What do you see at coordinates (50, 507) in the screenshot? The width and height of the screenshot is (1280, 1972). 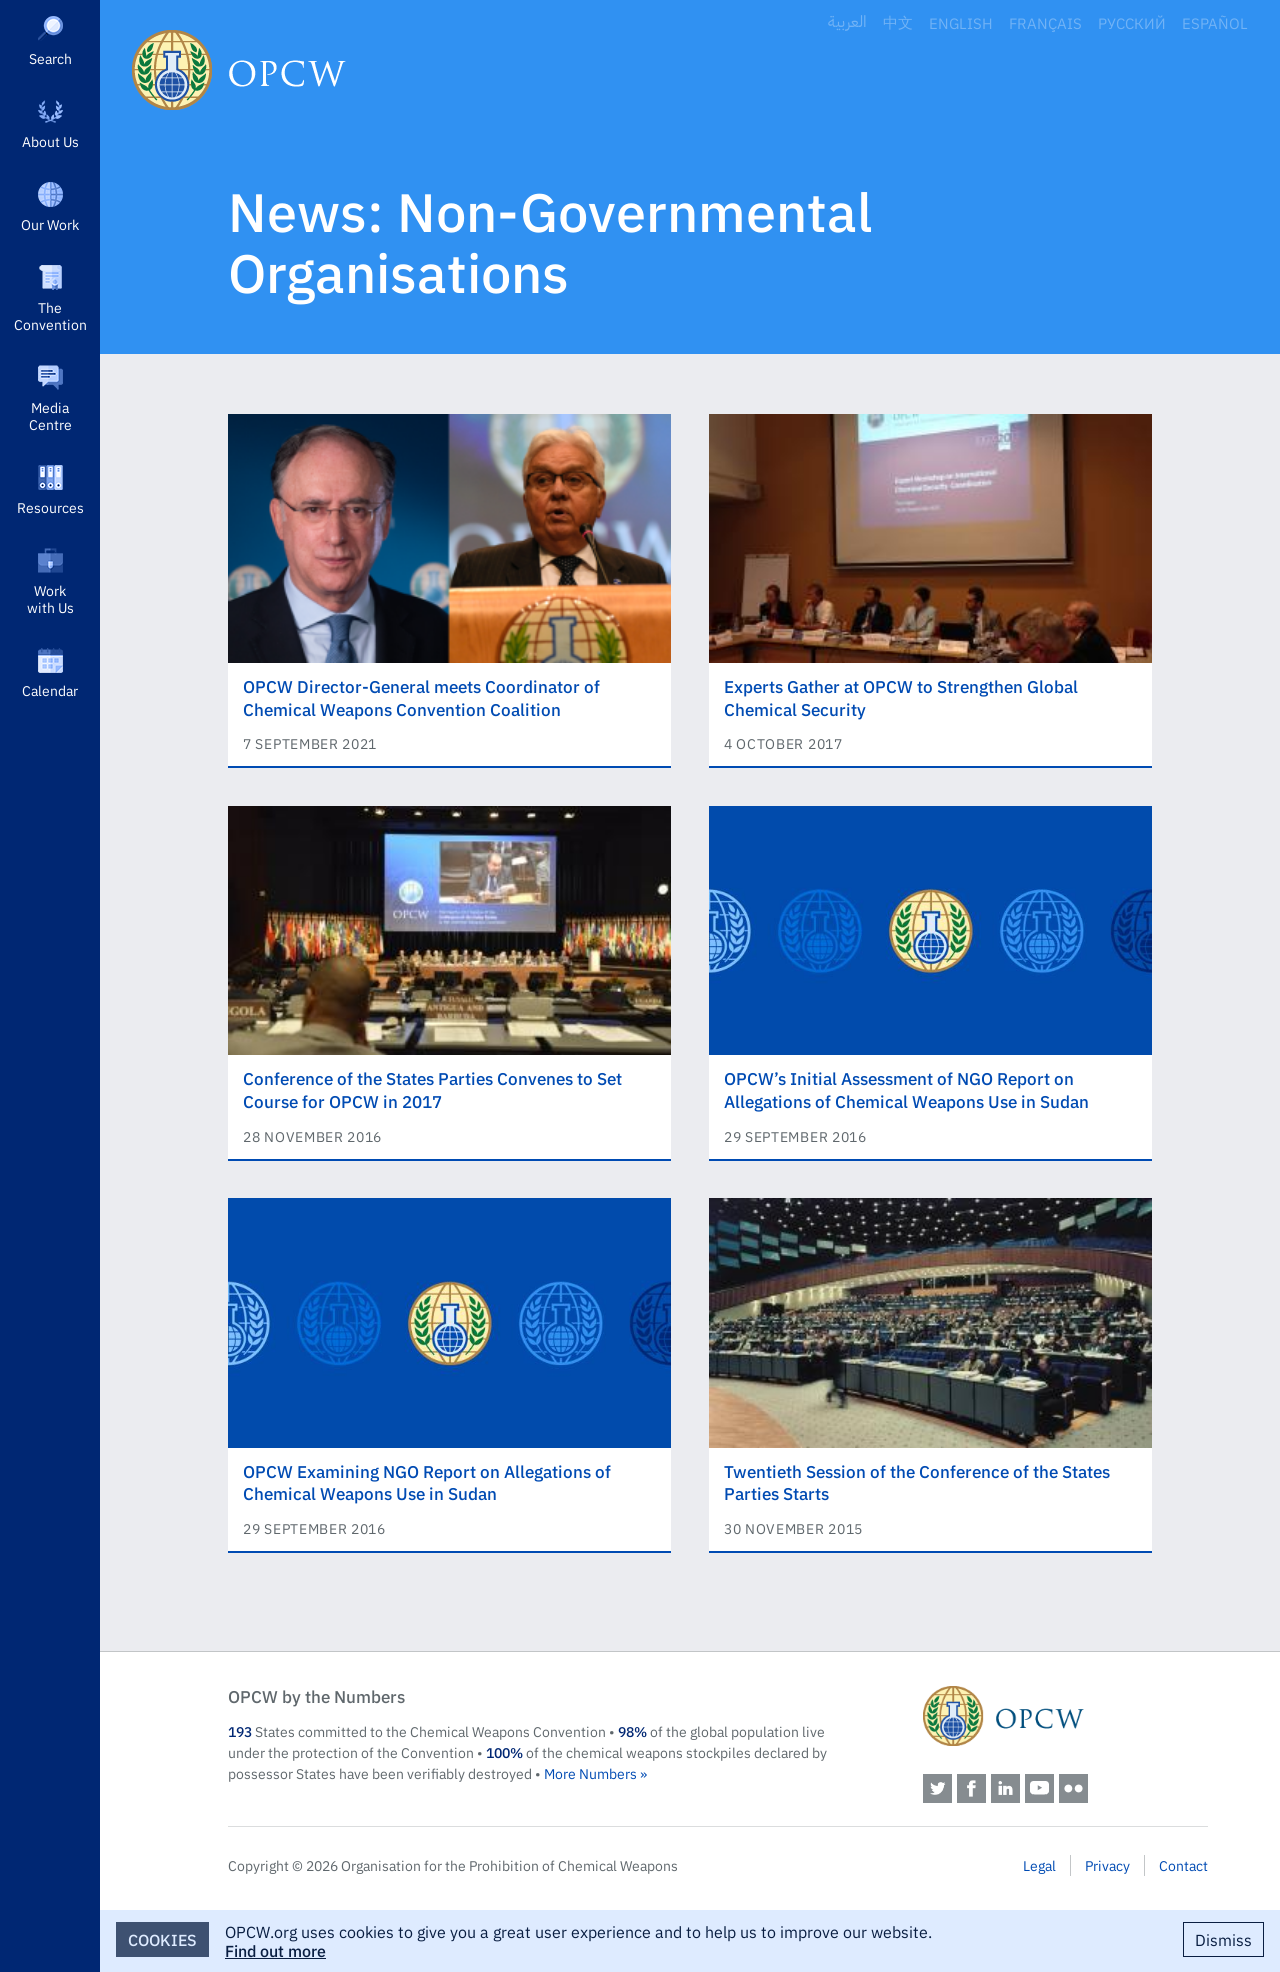 I see `Resources` at bounding box center [50, 507].